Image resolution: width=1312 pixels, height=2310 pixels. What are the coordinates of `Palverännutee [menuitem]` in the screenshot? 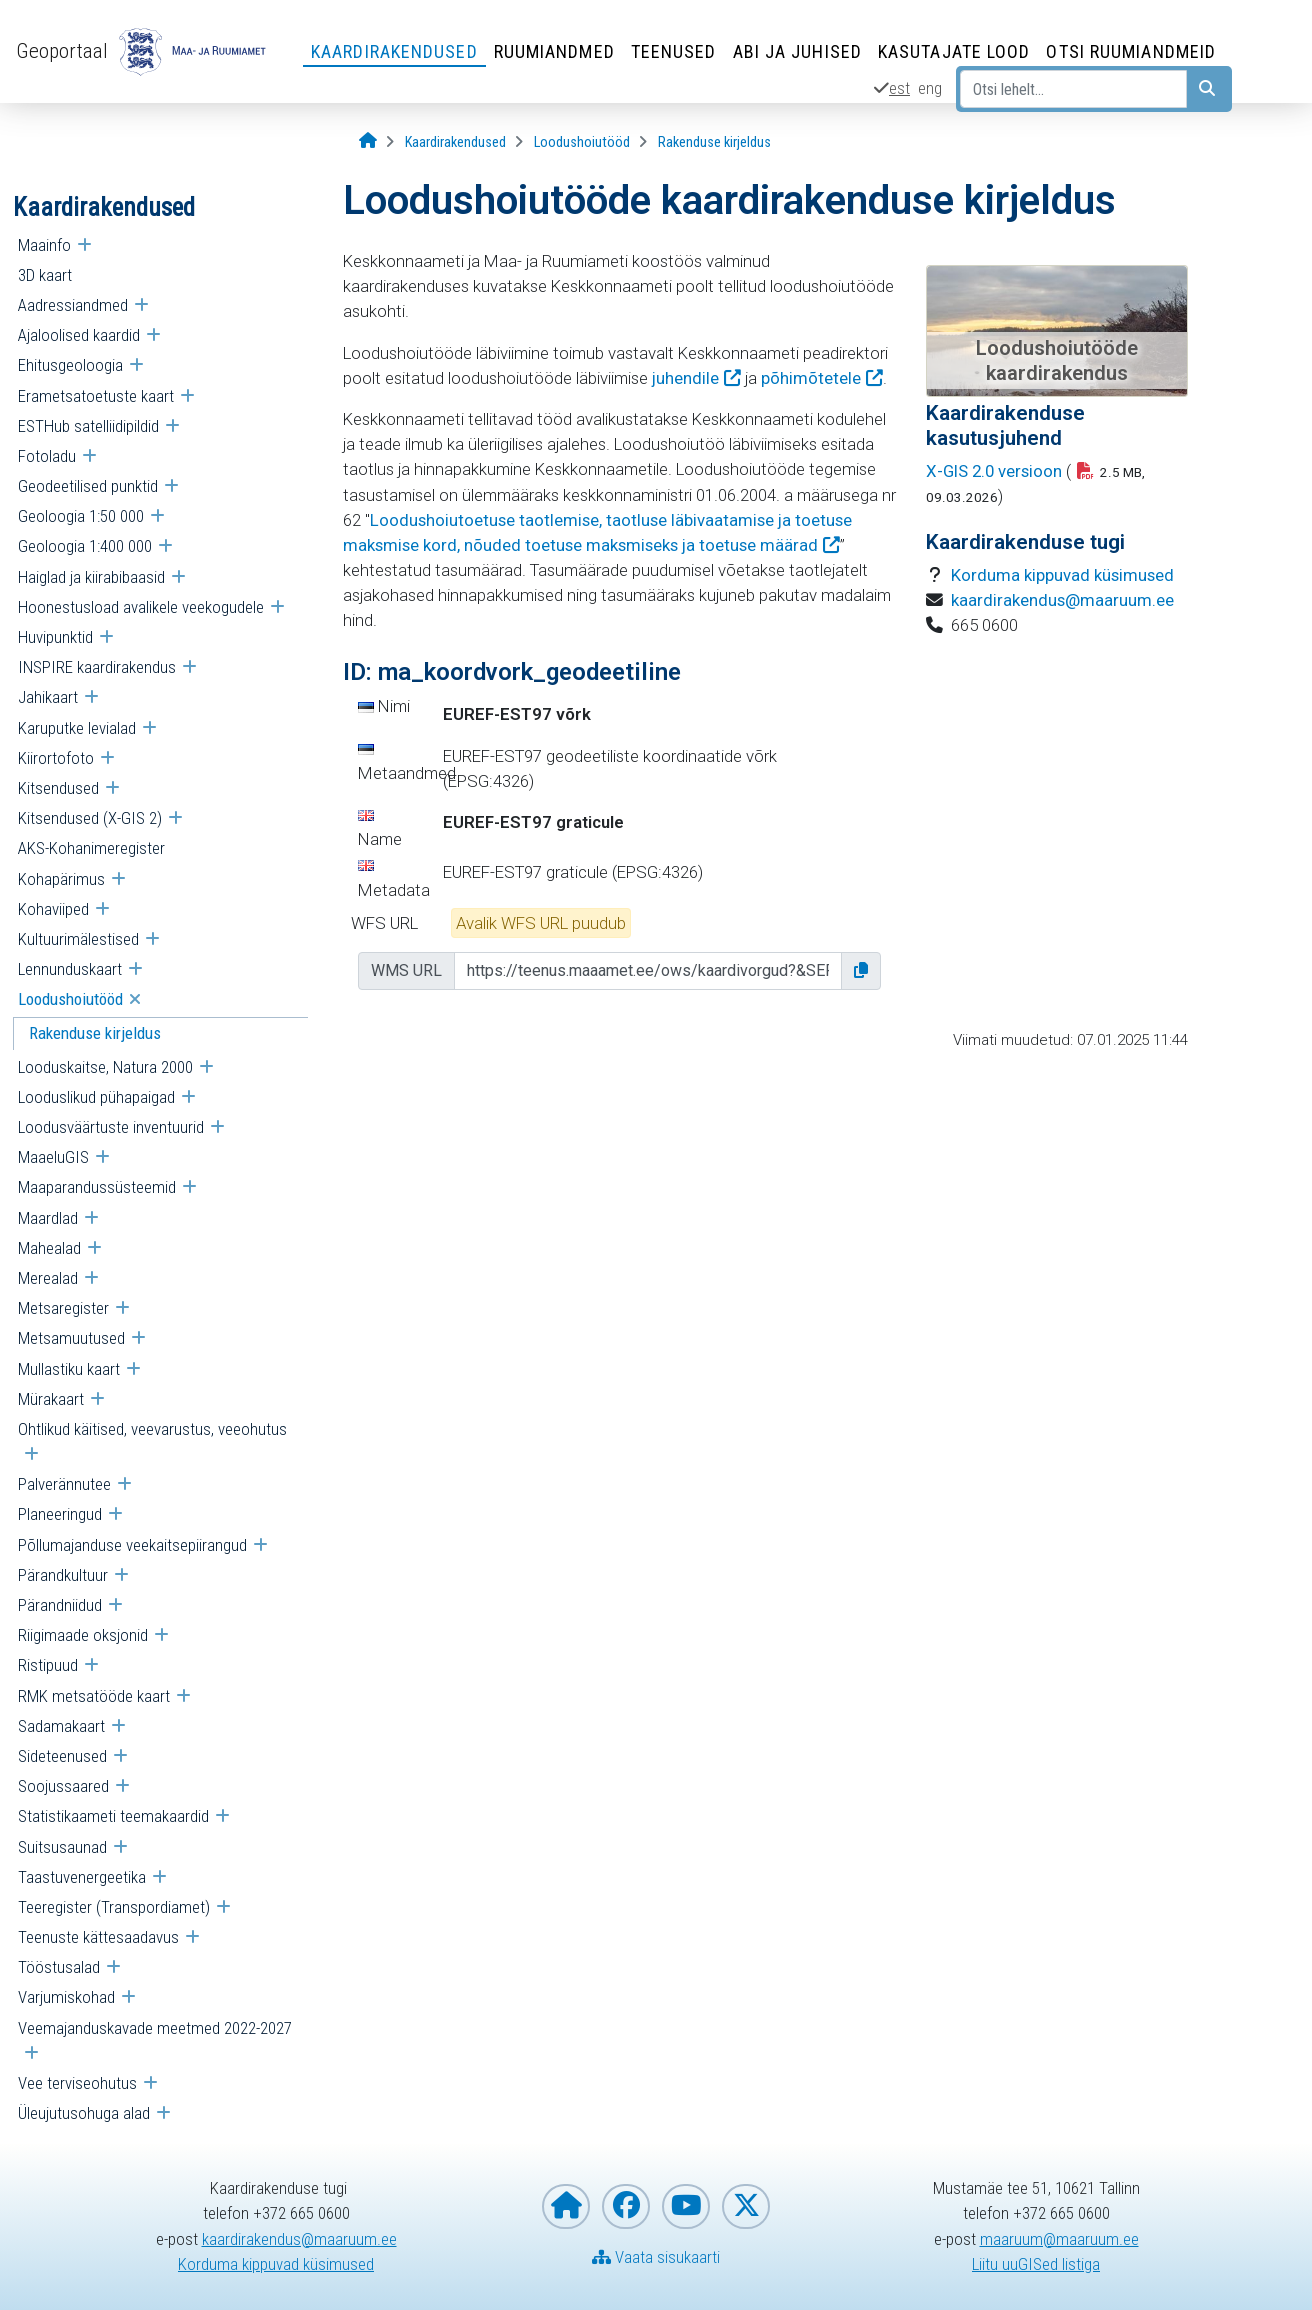 It's located at (64, 1484).